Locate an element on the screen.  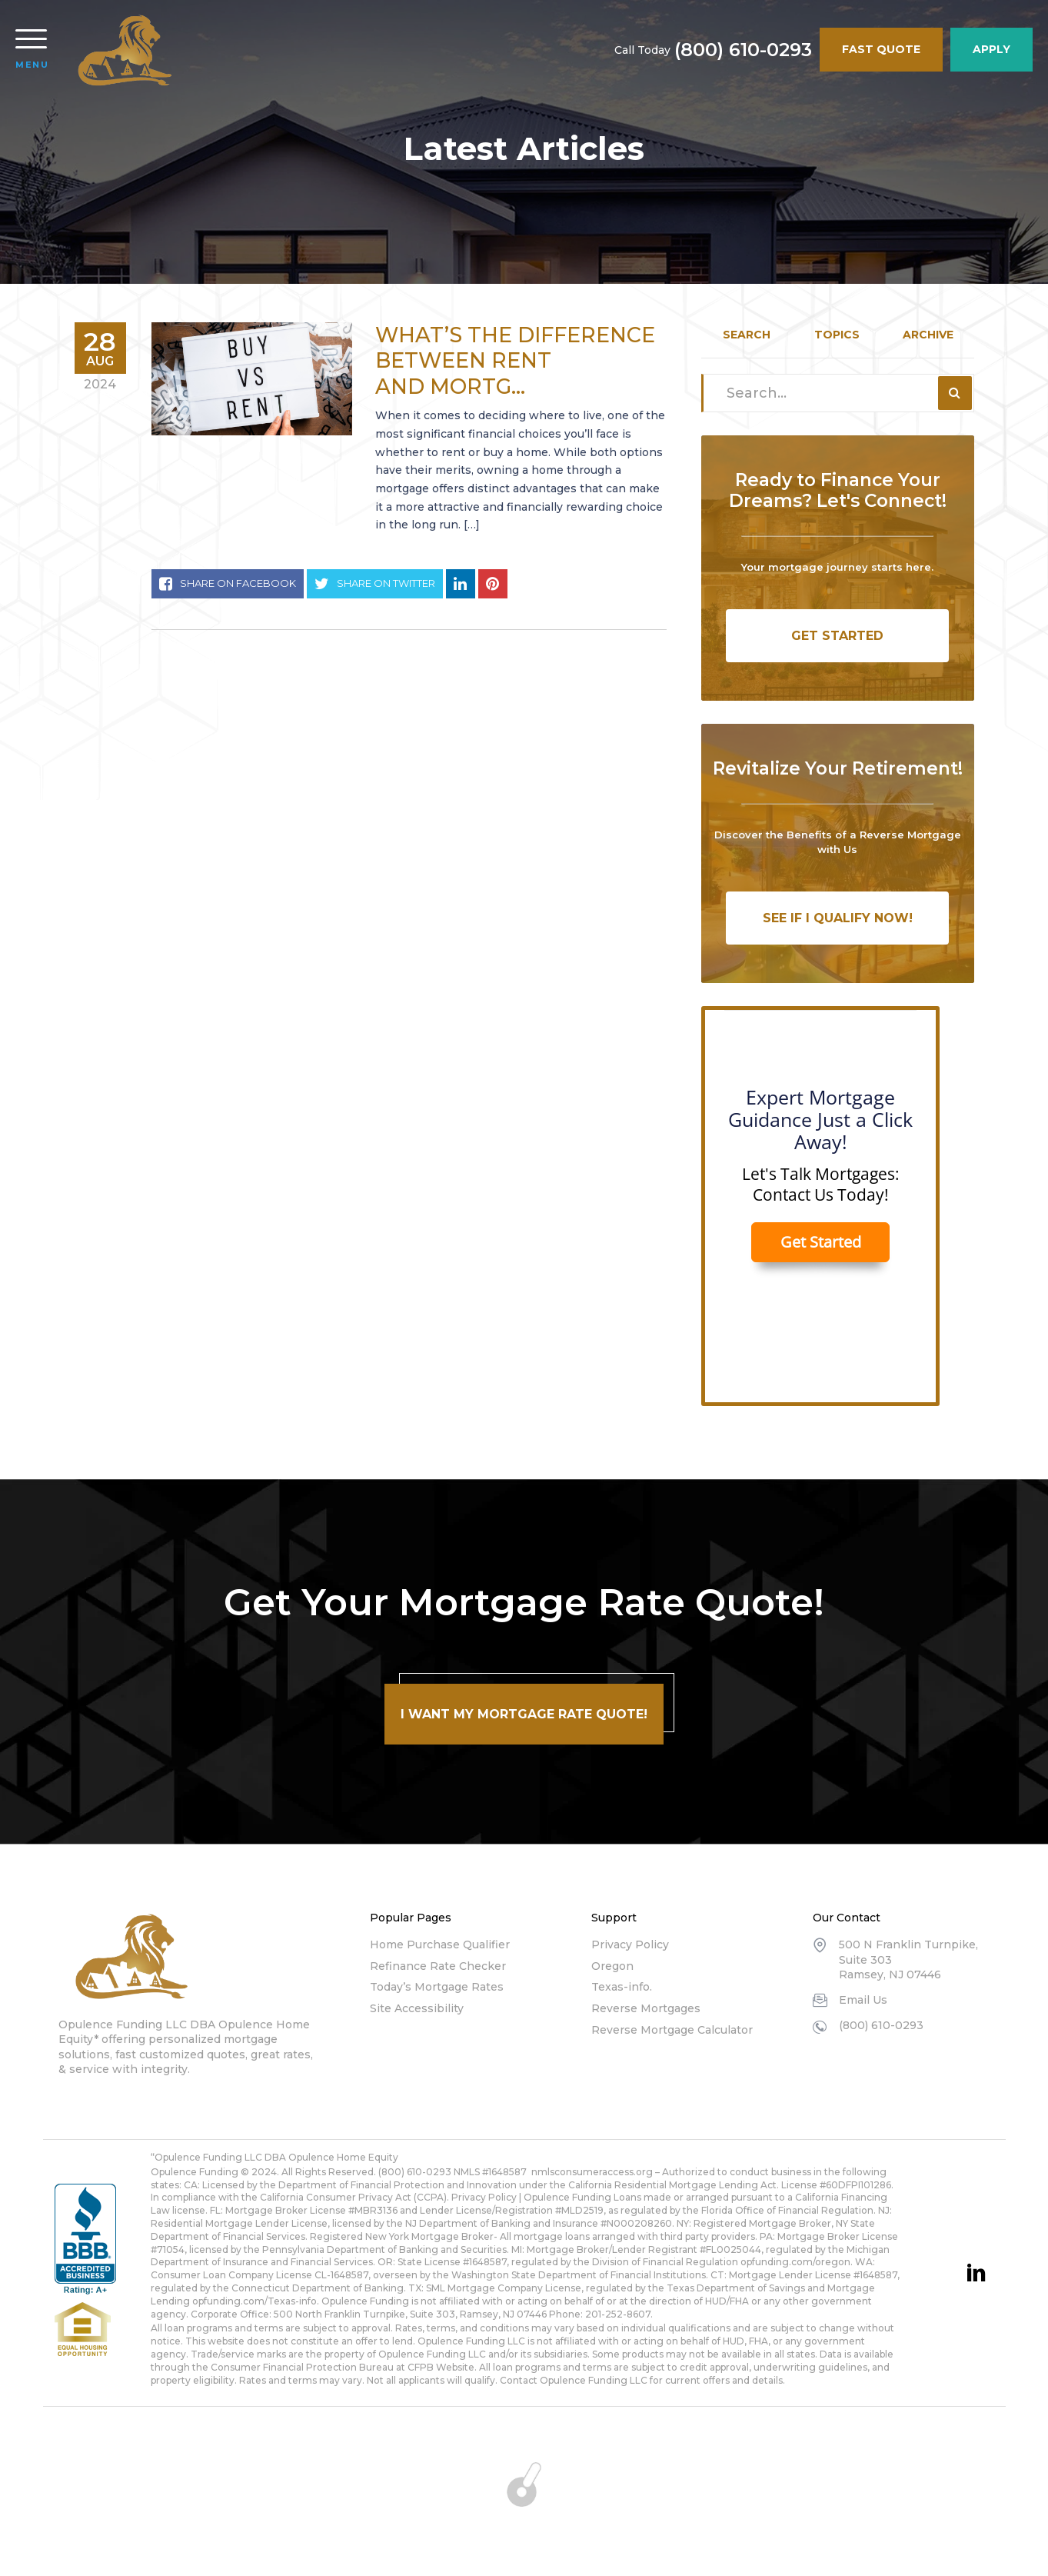
Reverse Mortgage Calculator is located at coordinates (672, 2030).